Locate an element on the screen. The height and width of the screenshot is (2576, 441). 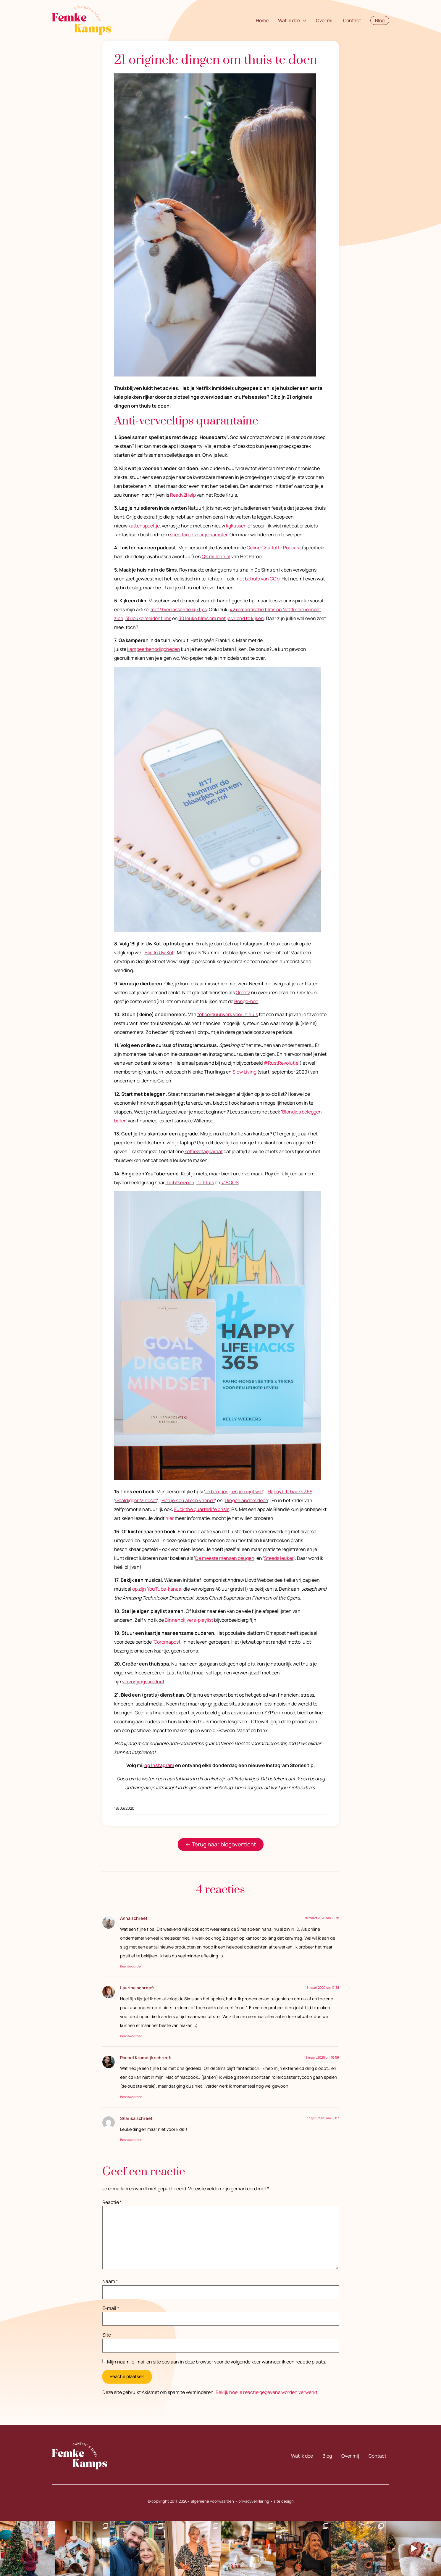
met behulp van CC’s is located at coordinates (257, 578).